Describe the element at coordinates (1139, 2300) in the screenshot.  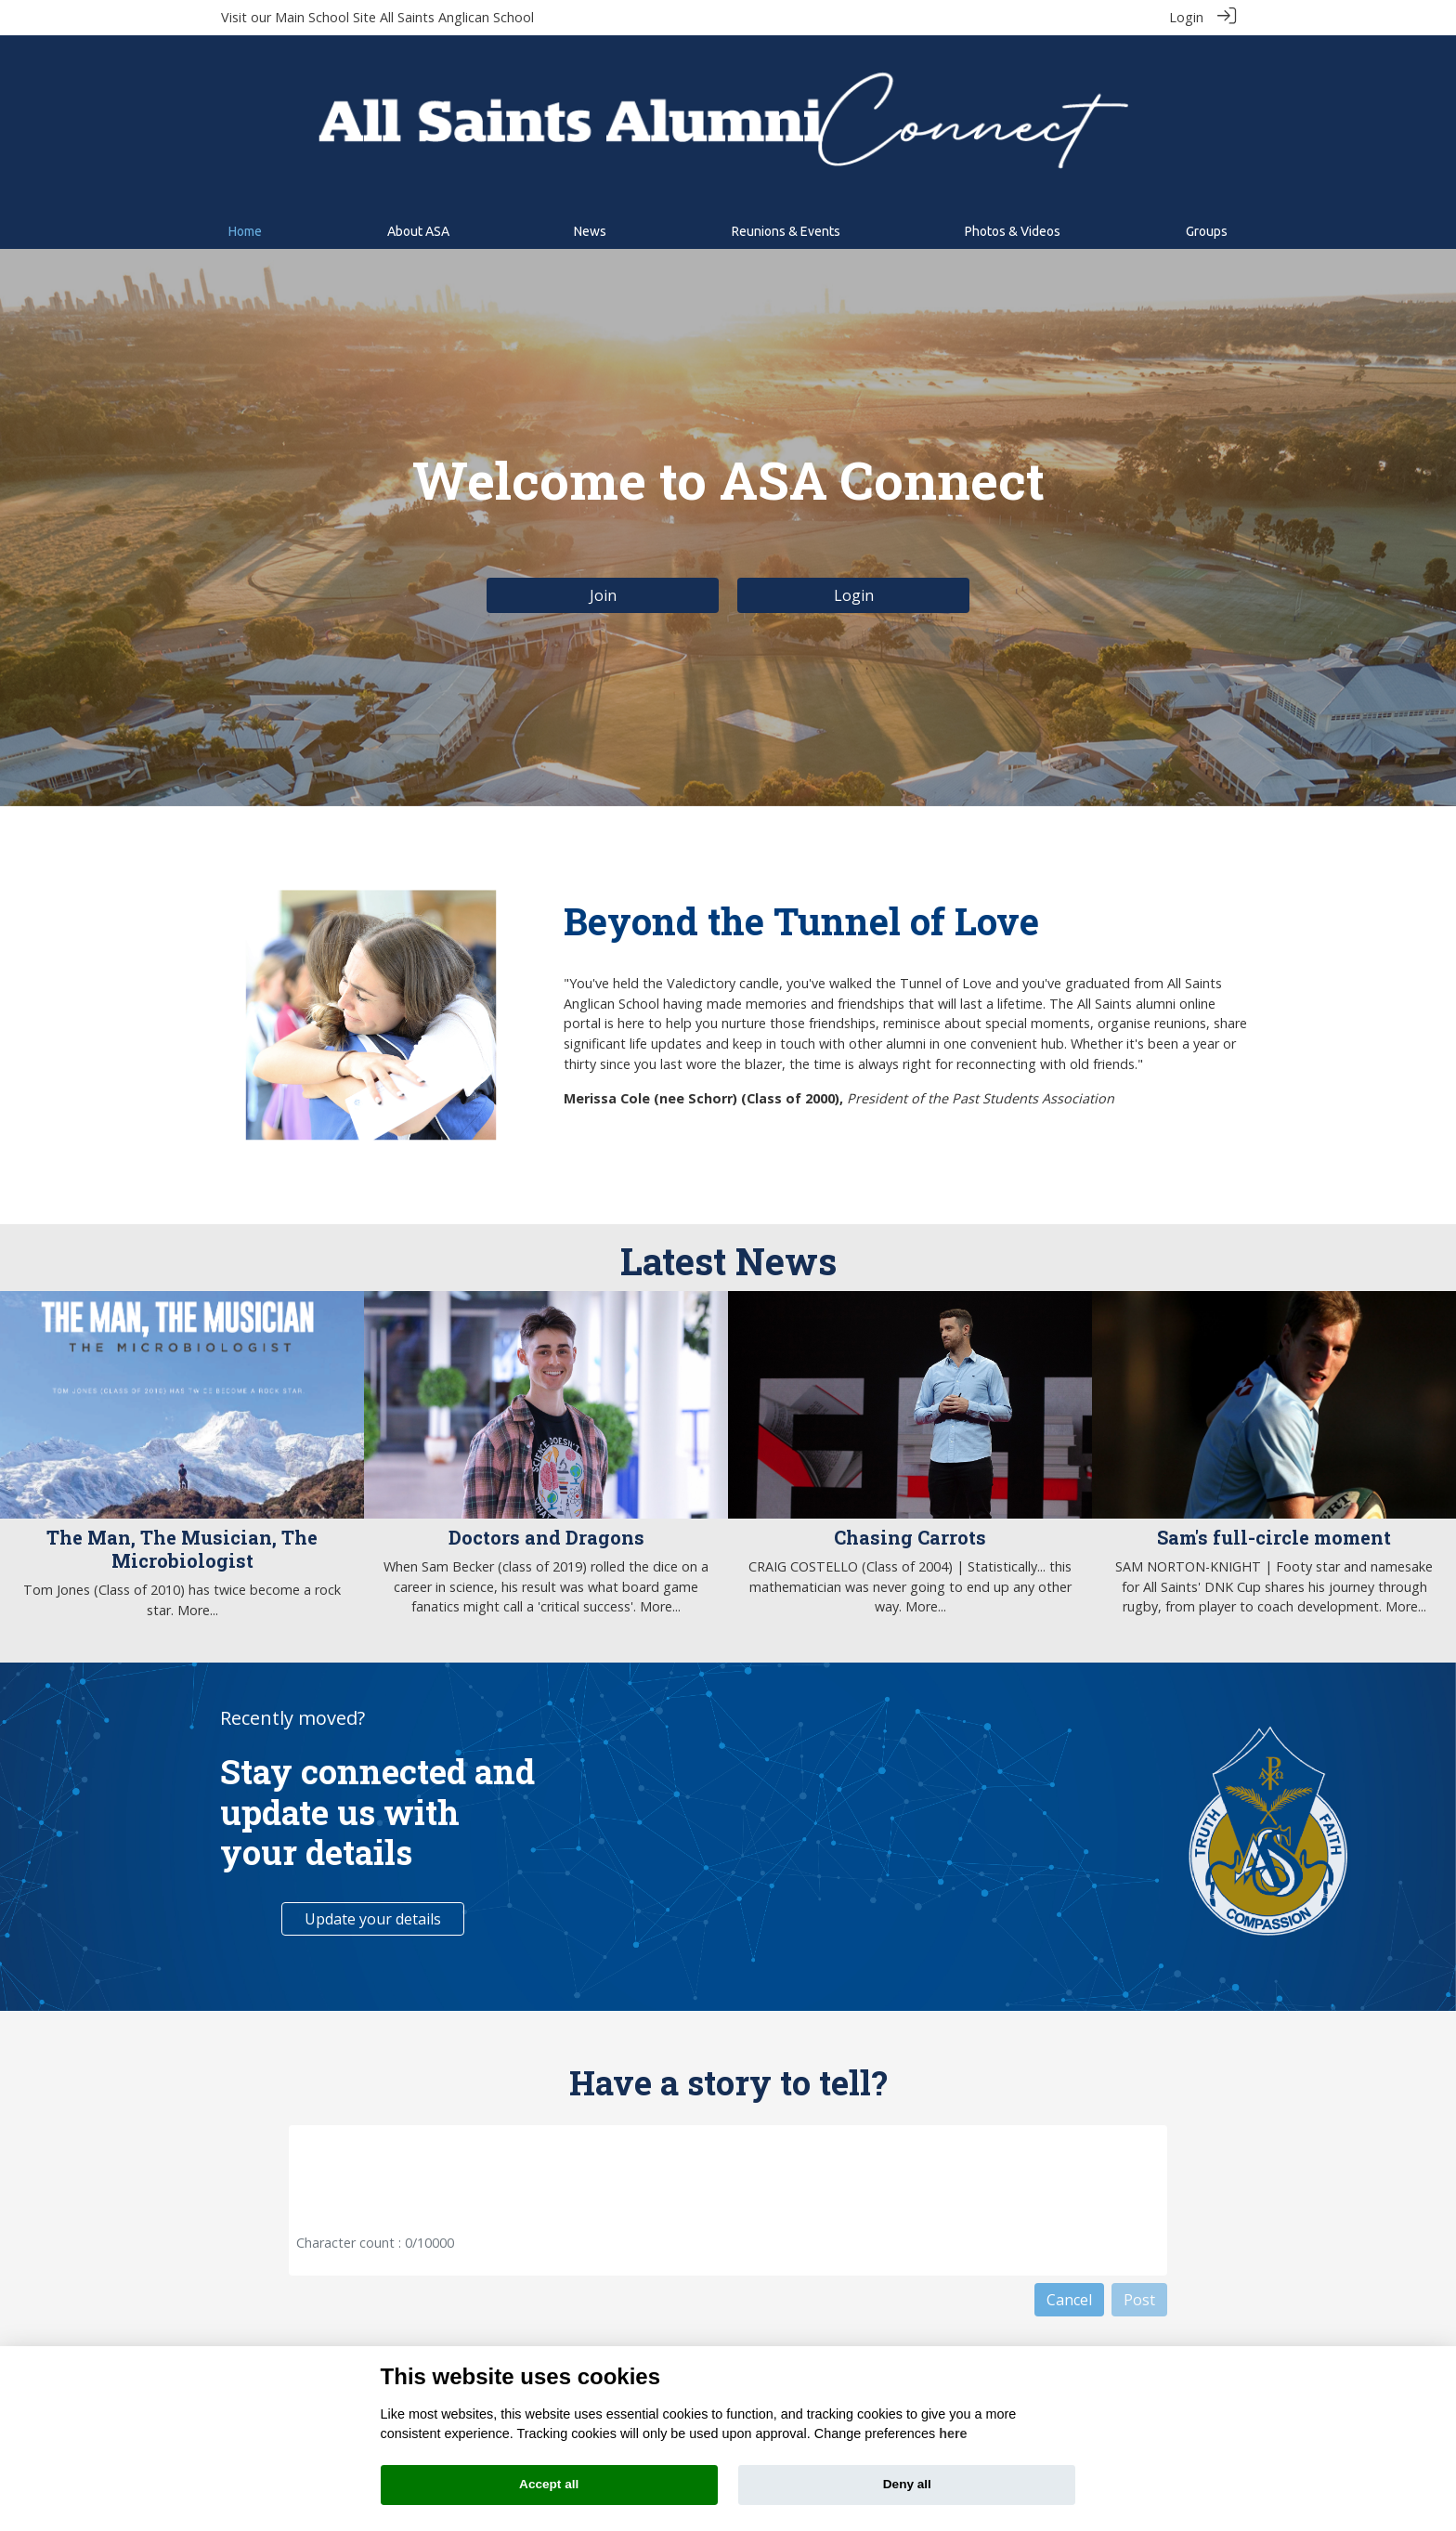
I see `Post` at that location.